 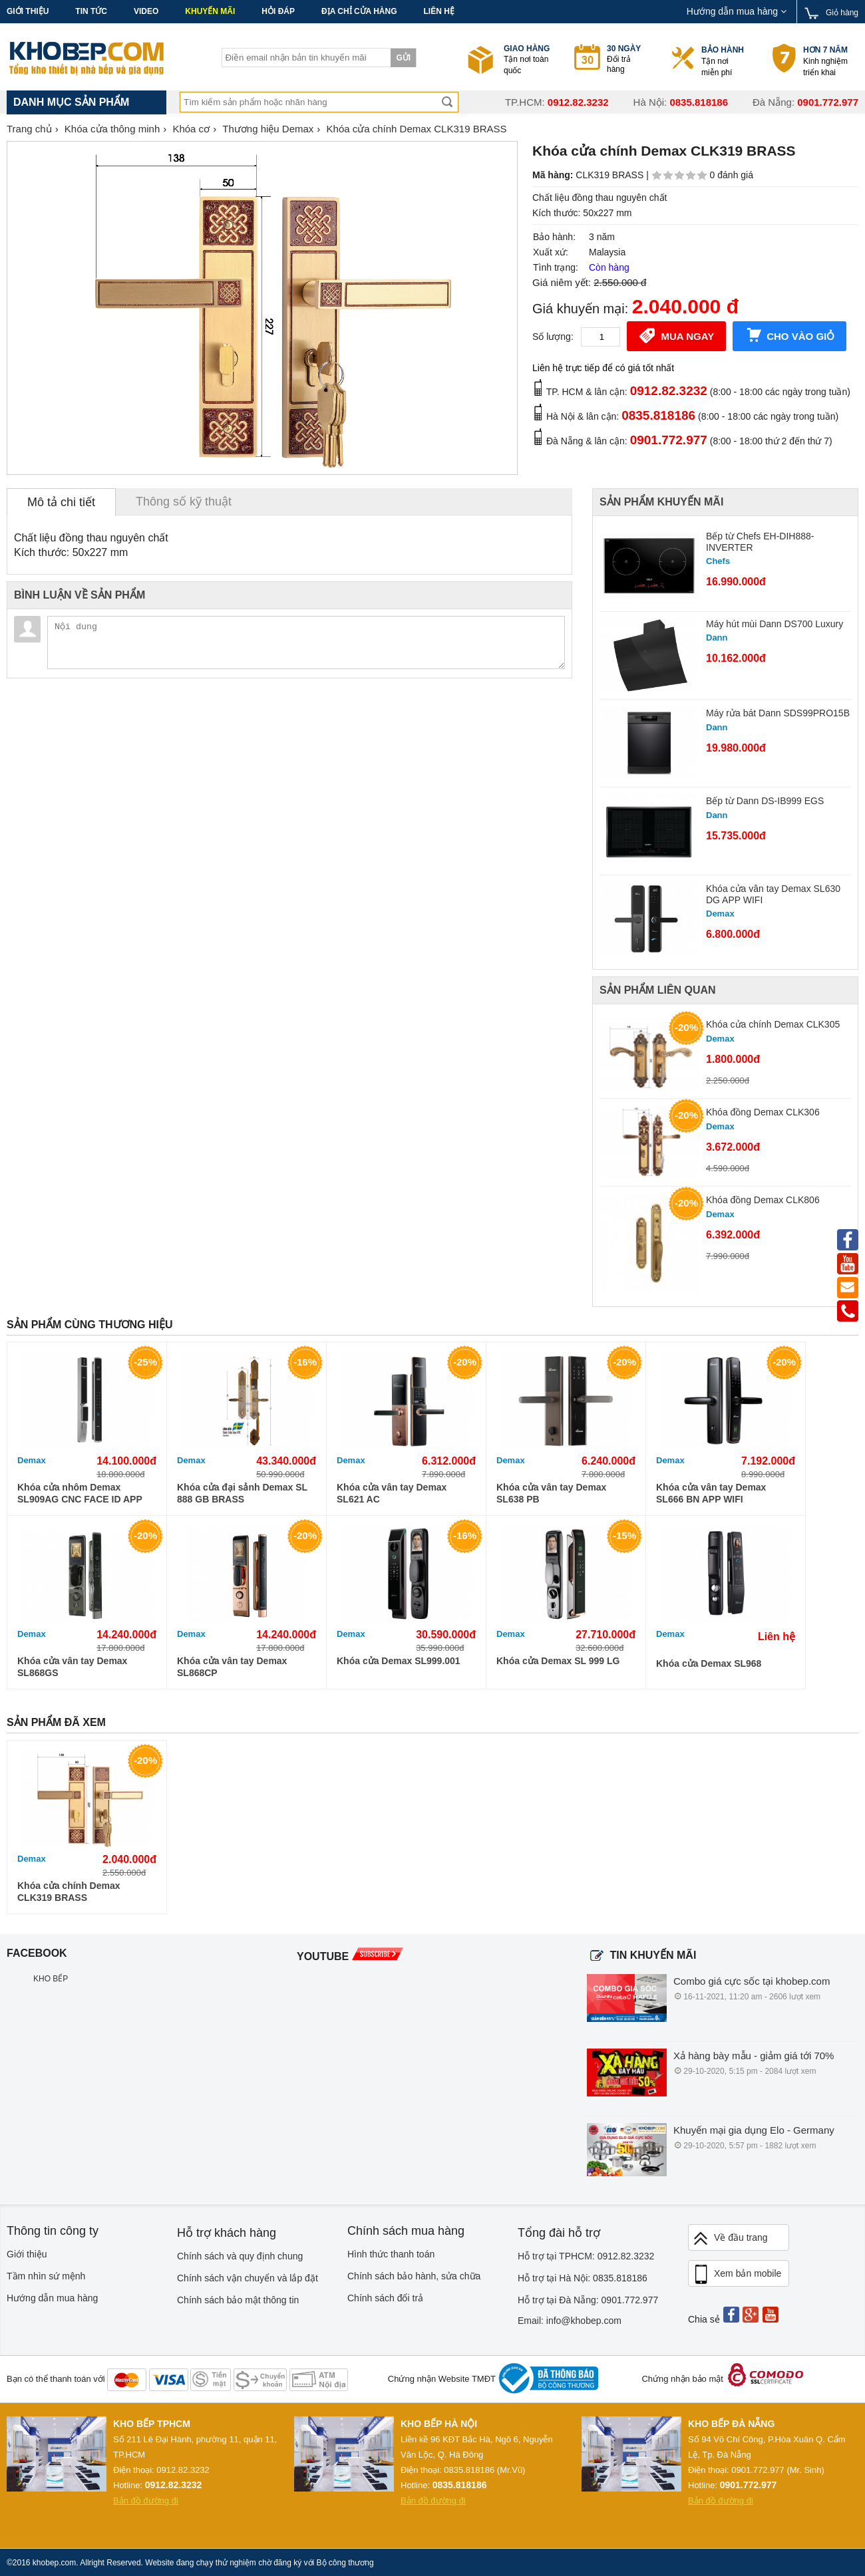 I want to click on KHO BẾP, so click(x=50, y=1978).